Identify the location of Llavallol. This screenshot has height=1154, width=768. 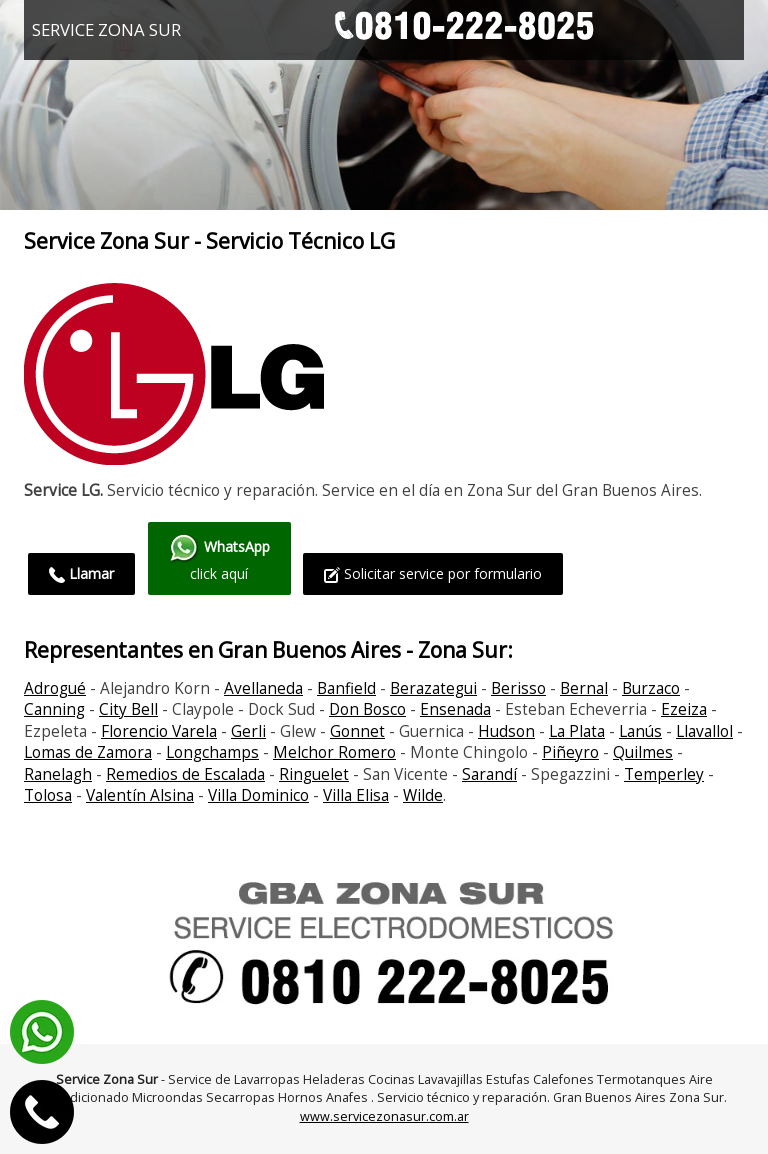
(704, 731).